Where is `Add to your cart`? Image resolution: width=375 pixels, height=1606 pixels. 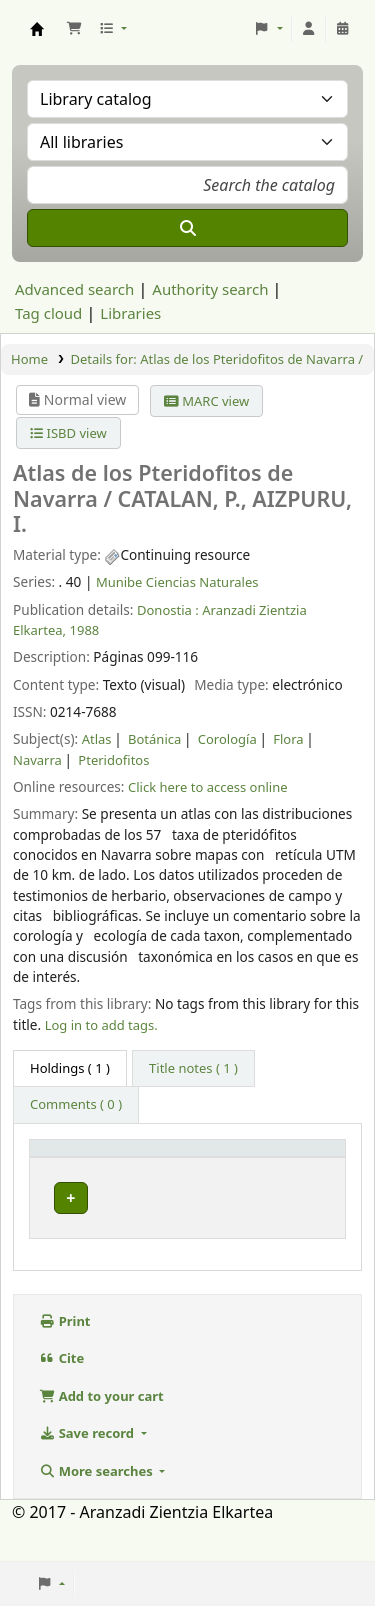 Add to your cart is located at coordinates (101, 1432).